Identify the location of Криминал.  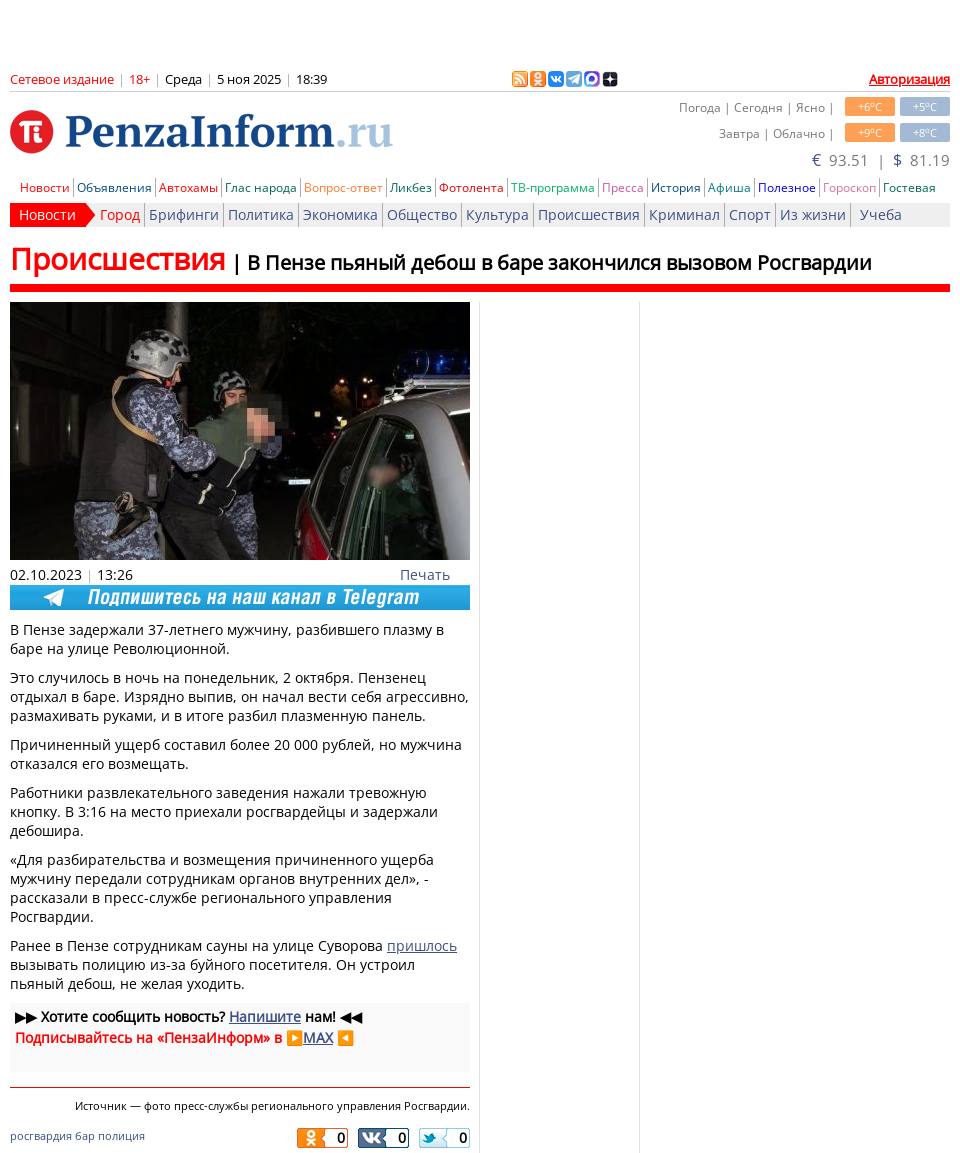
(684, 214).